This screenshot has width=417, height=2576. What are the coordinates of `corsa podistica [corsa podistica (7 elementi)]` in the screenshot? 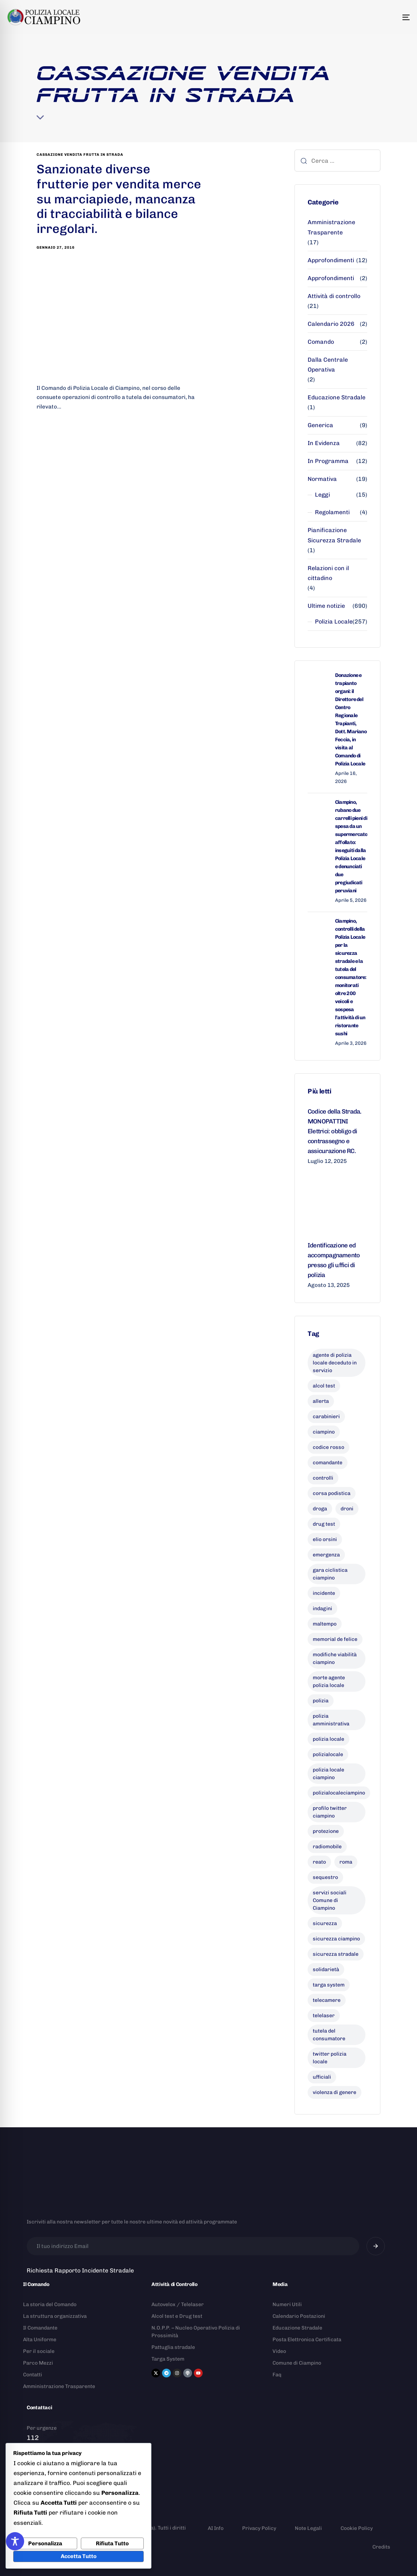 It's located at (331, 1493).